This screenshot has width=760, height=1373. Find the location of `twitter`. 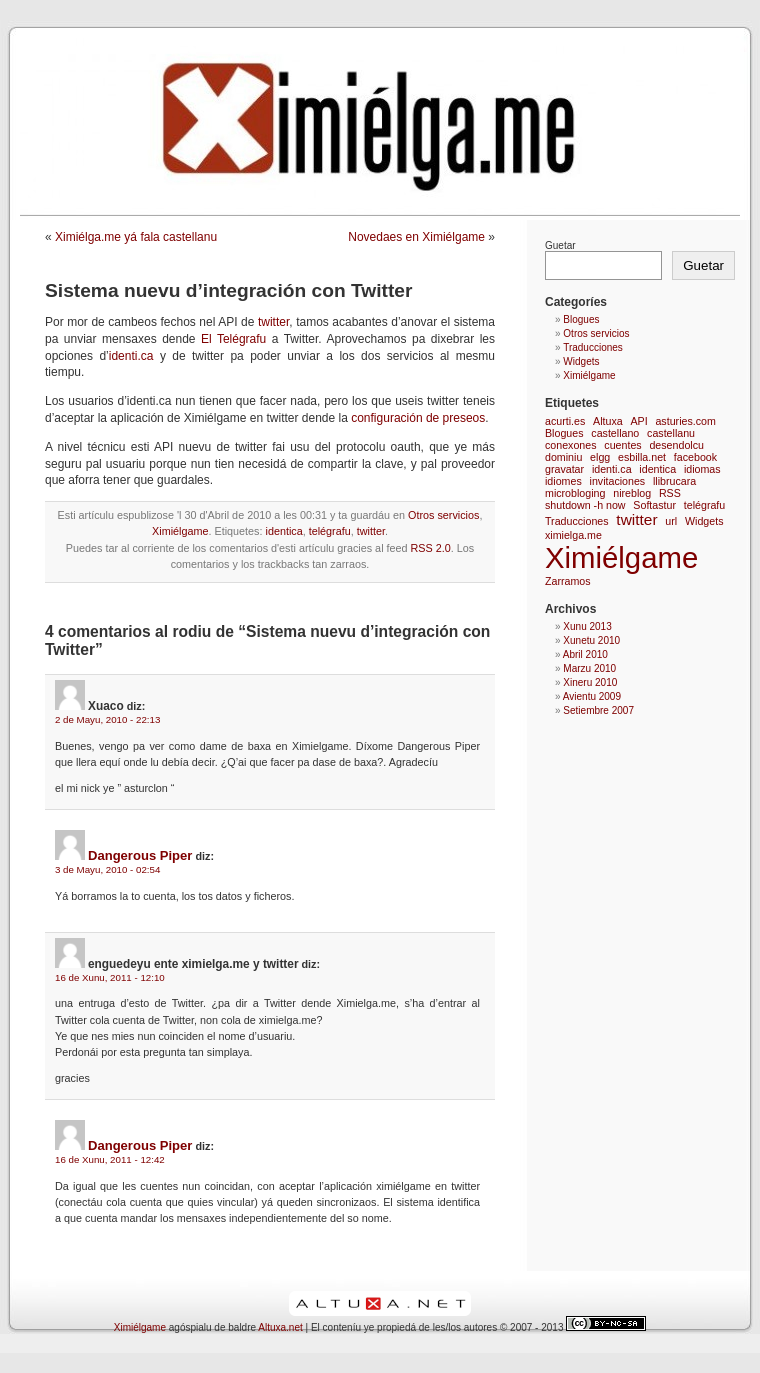

twitter is located at coordinates (273, 322).